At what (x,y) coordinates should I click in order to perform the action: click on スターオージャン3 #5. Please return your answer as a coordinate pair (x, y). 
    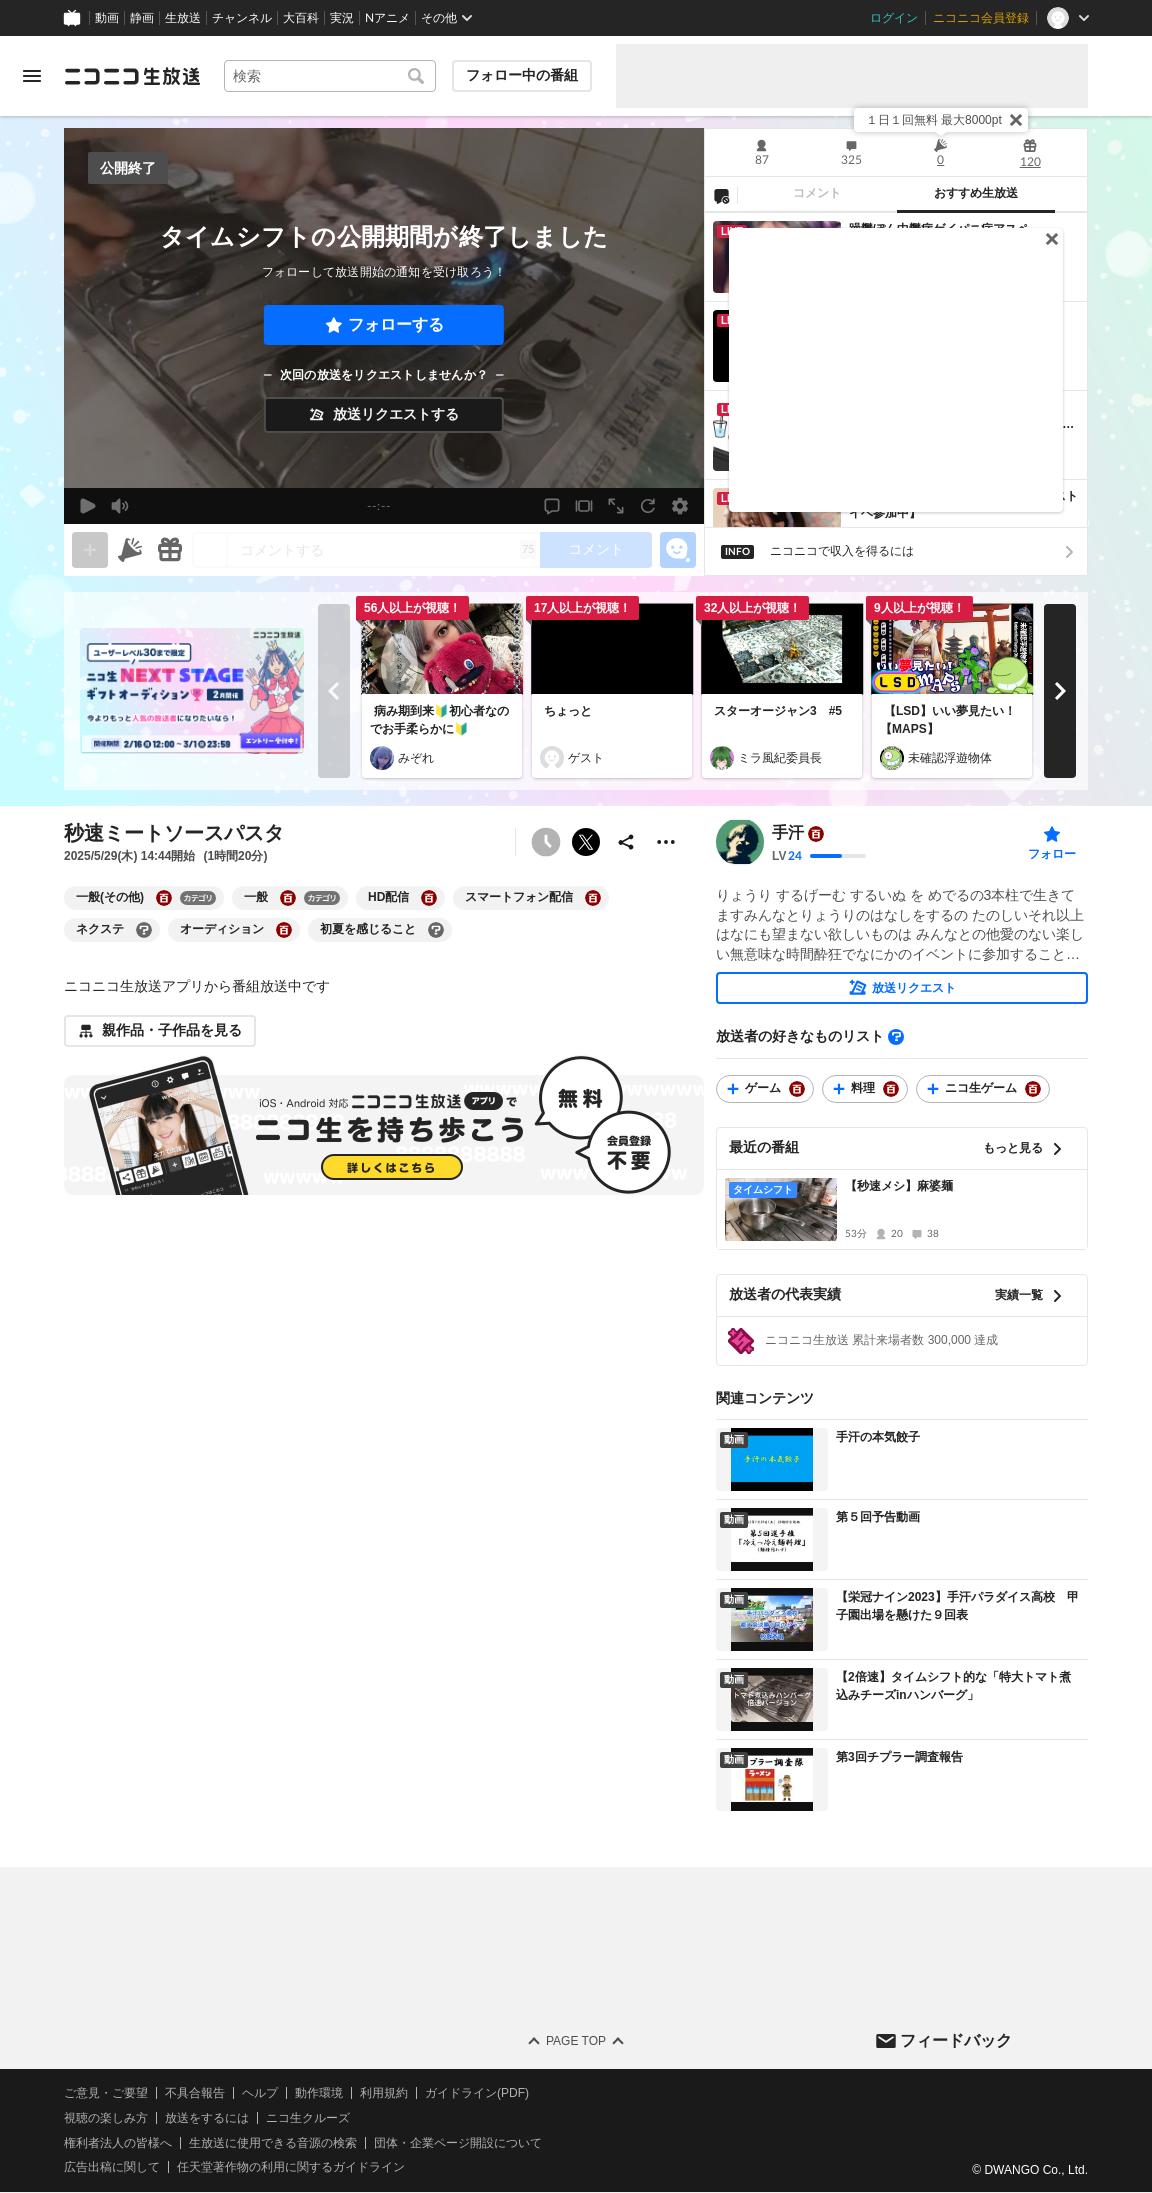
    Looking at the image, I should click on (778, 711).